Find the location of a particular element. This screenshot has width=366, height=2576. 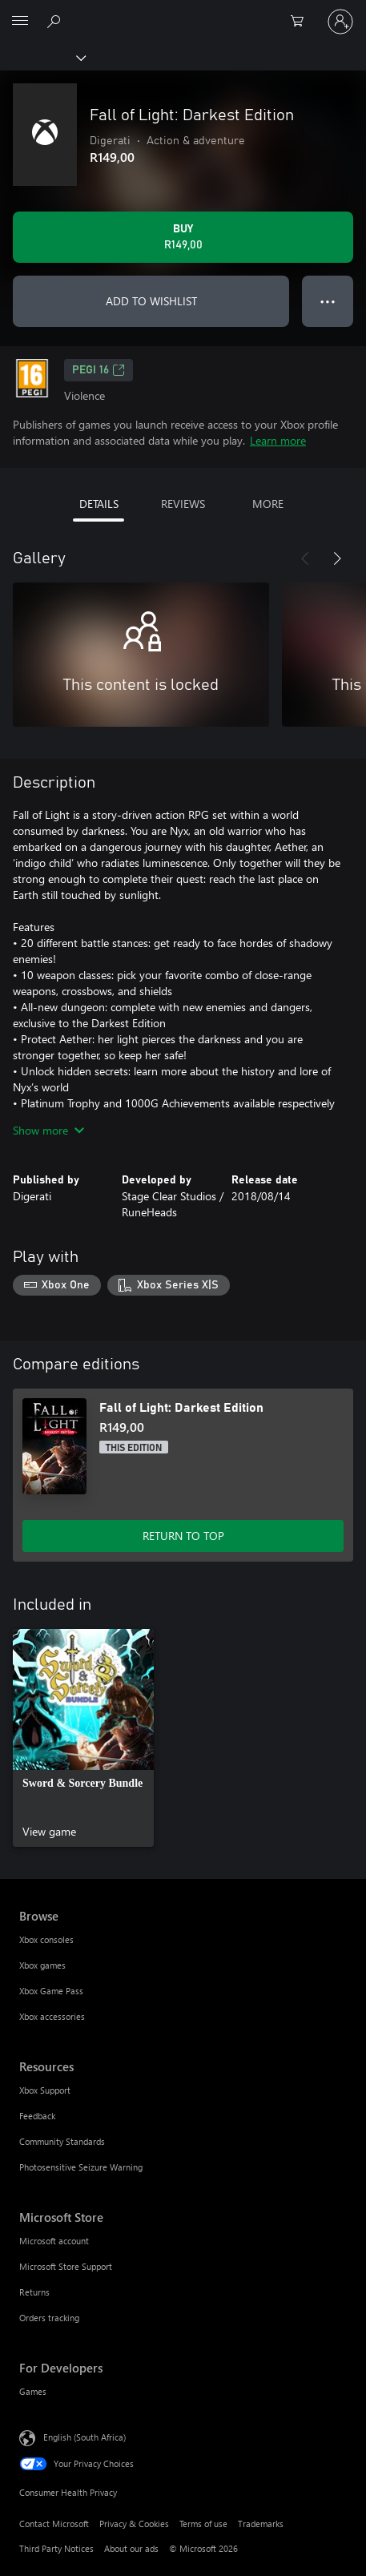

Xbox Game Pass [Xbox Game Pass Browse] is located at coordinates (51, 1990).